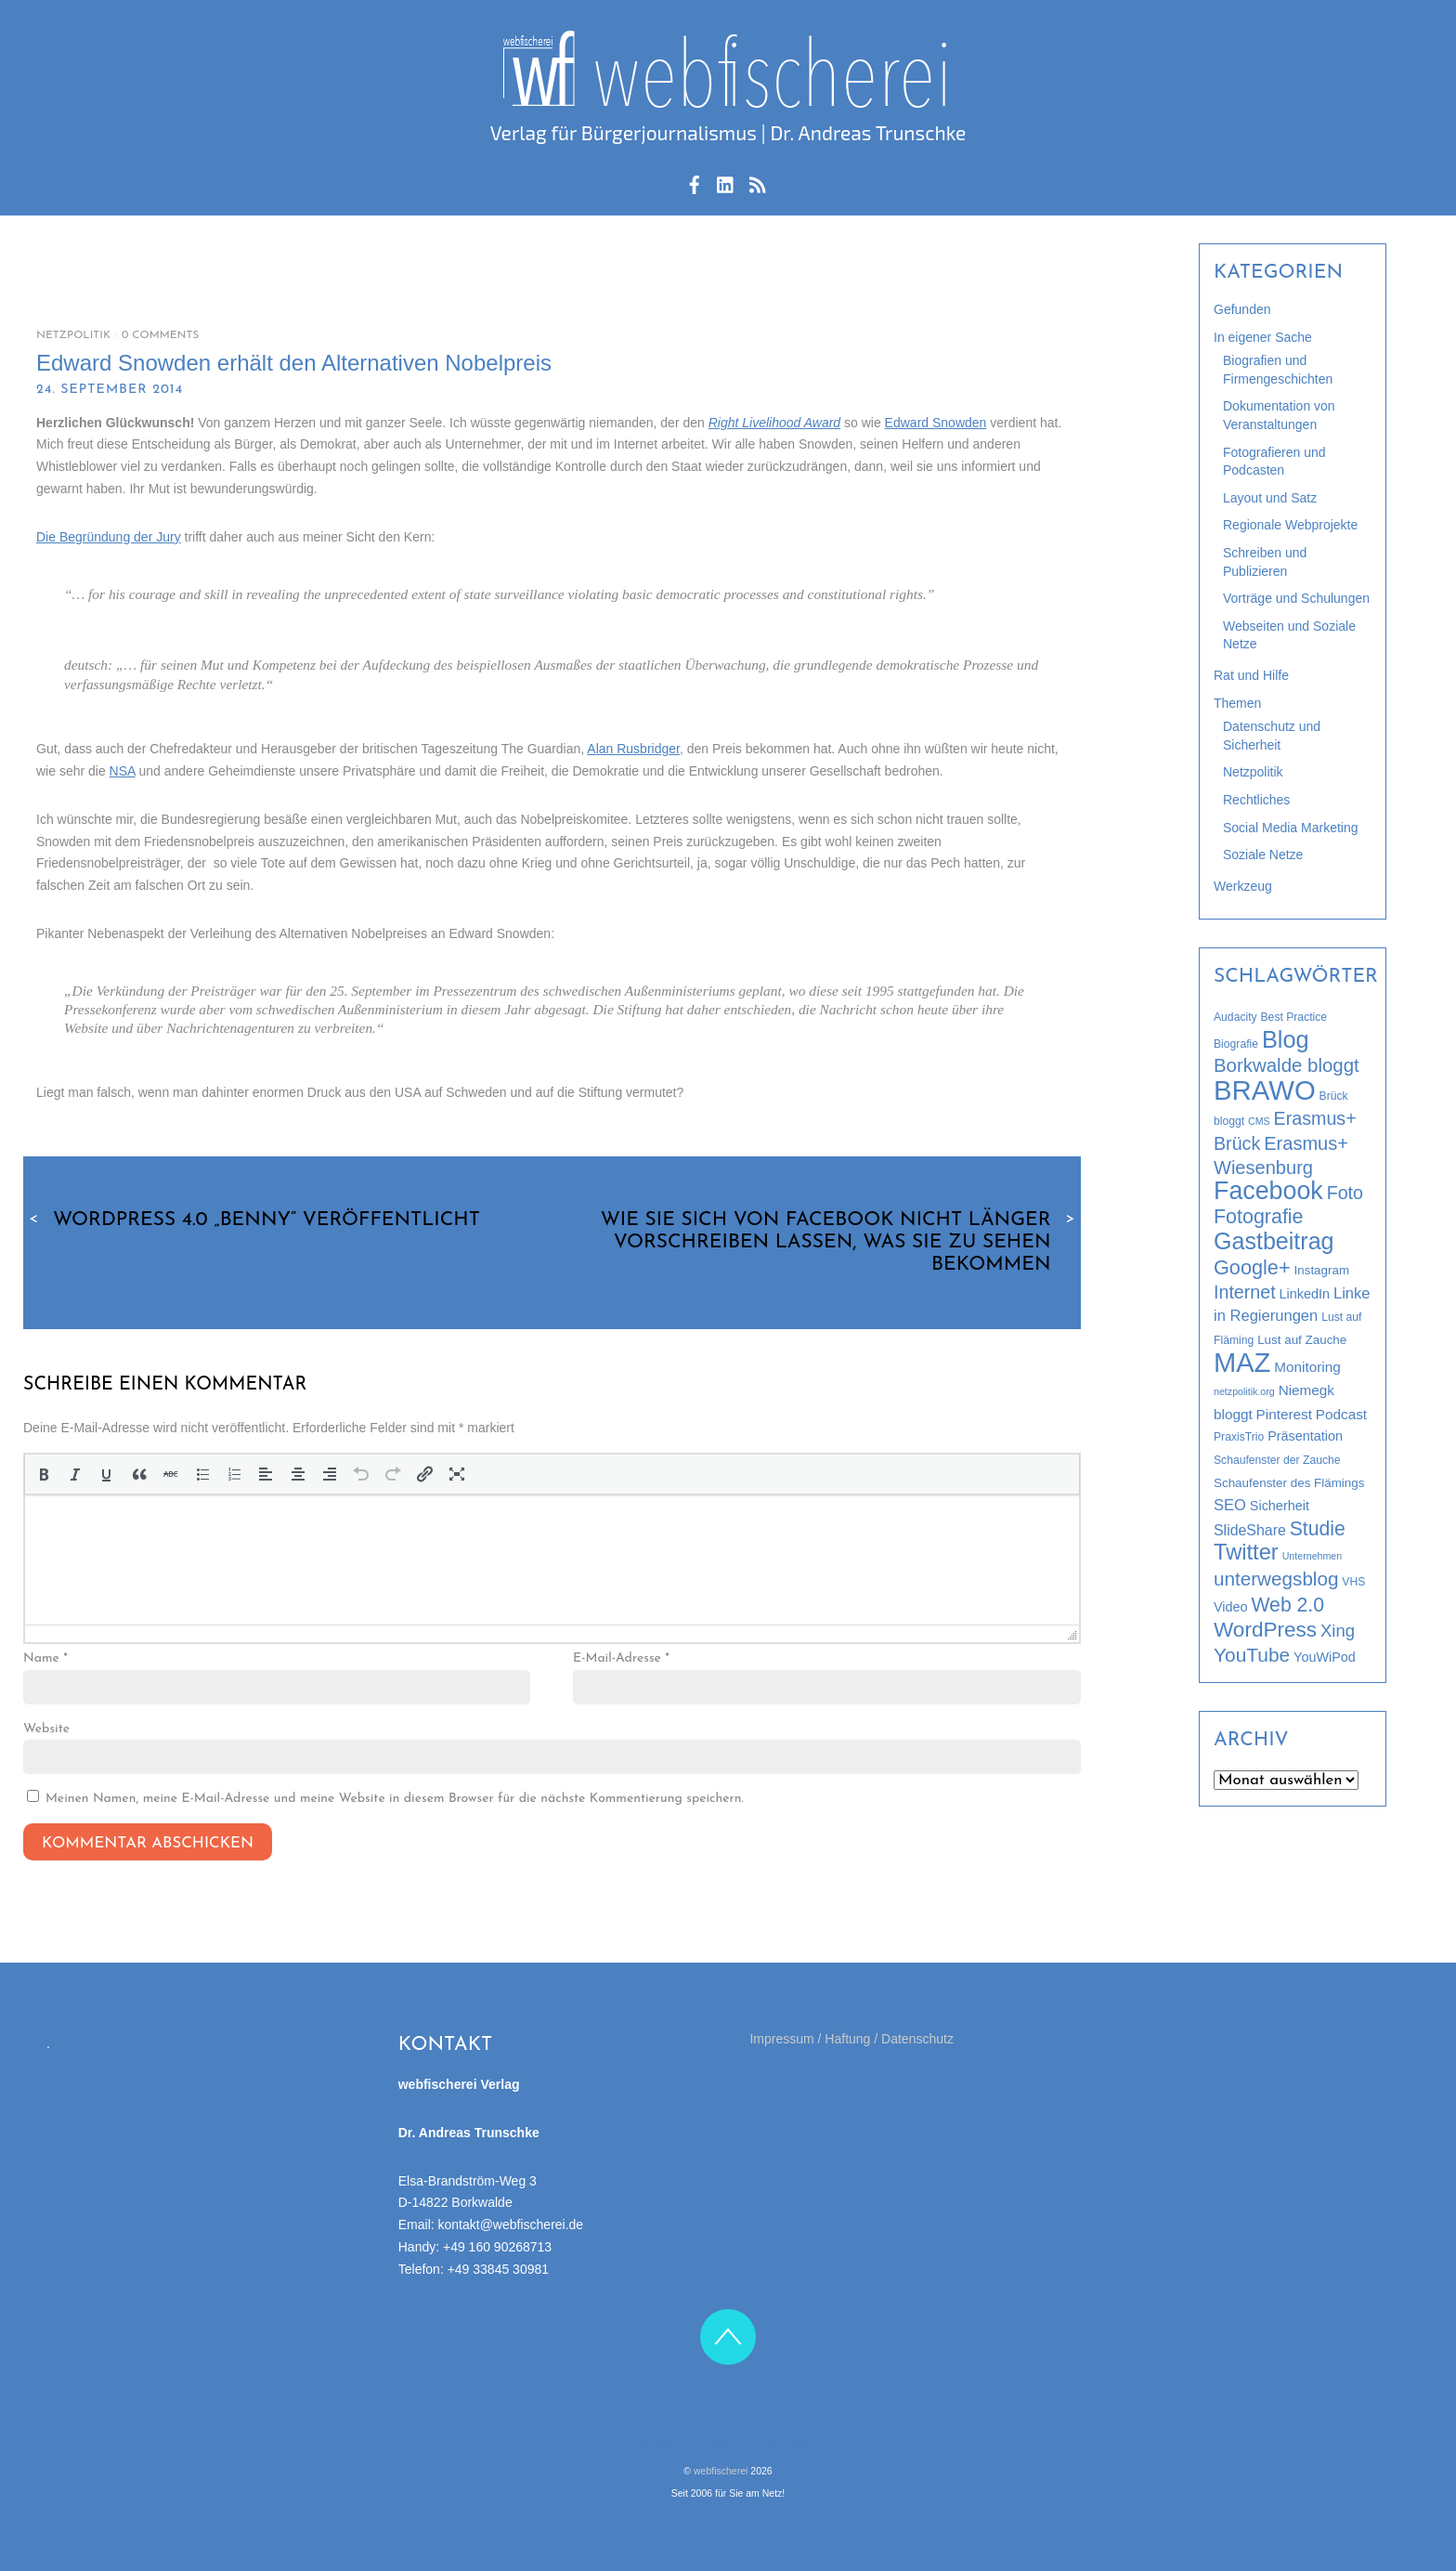 The width and height of the screenshot is (1456, 2571). What do you see at coordinates (1265, 1090) in the screenshot?
I see `BRAWO [BRAWO (92 Einträge)]` at bounding box center [1265, 1090].